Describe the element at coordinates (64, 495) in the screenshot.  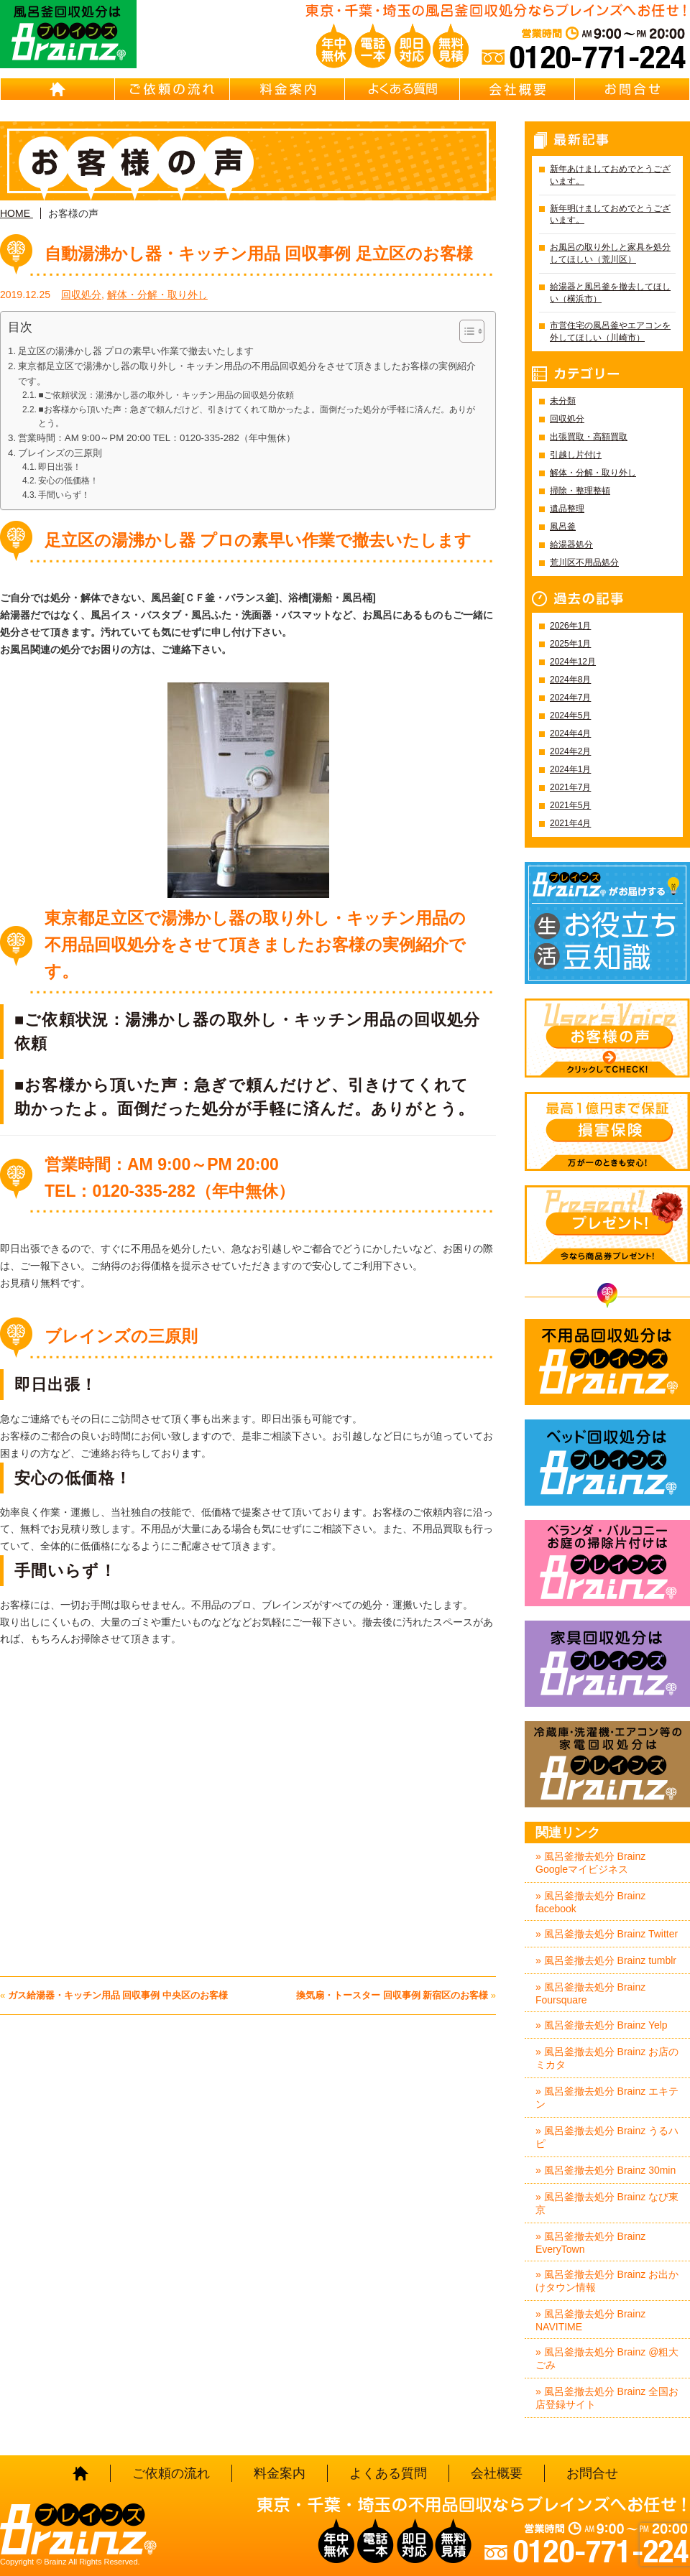
I see `手間いらず！` at that location.